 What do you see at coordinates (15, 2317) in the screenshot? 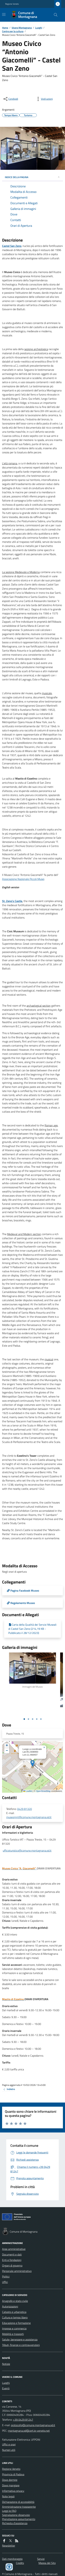
I see `Cultura e tempo libero` at bounding box center [15, 2317].